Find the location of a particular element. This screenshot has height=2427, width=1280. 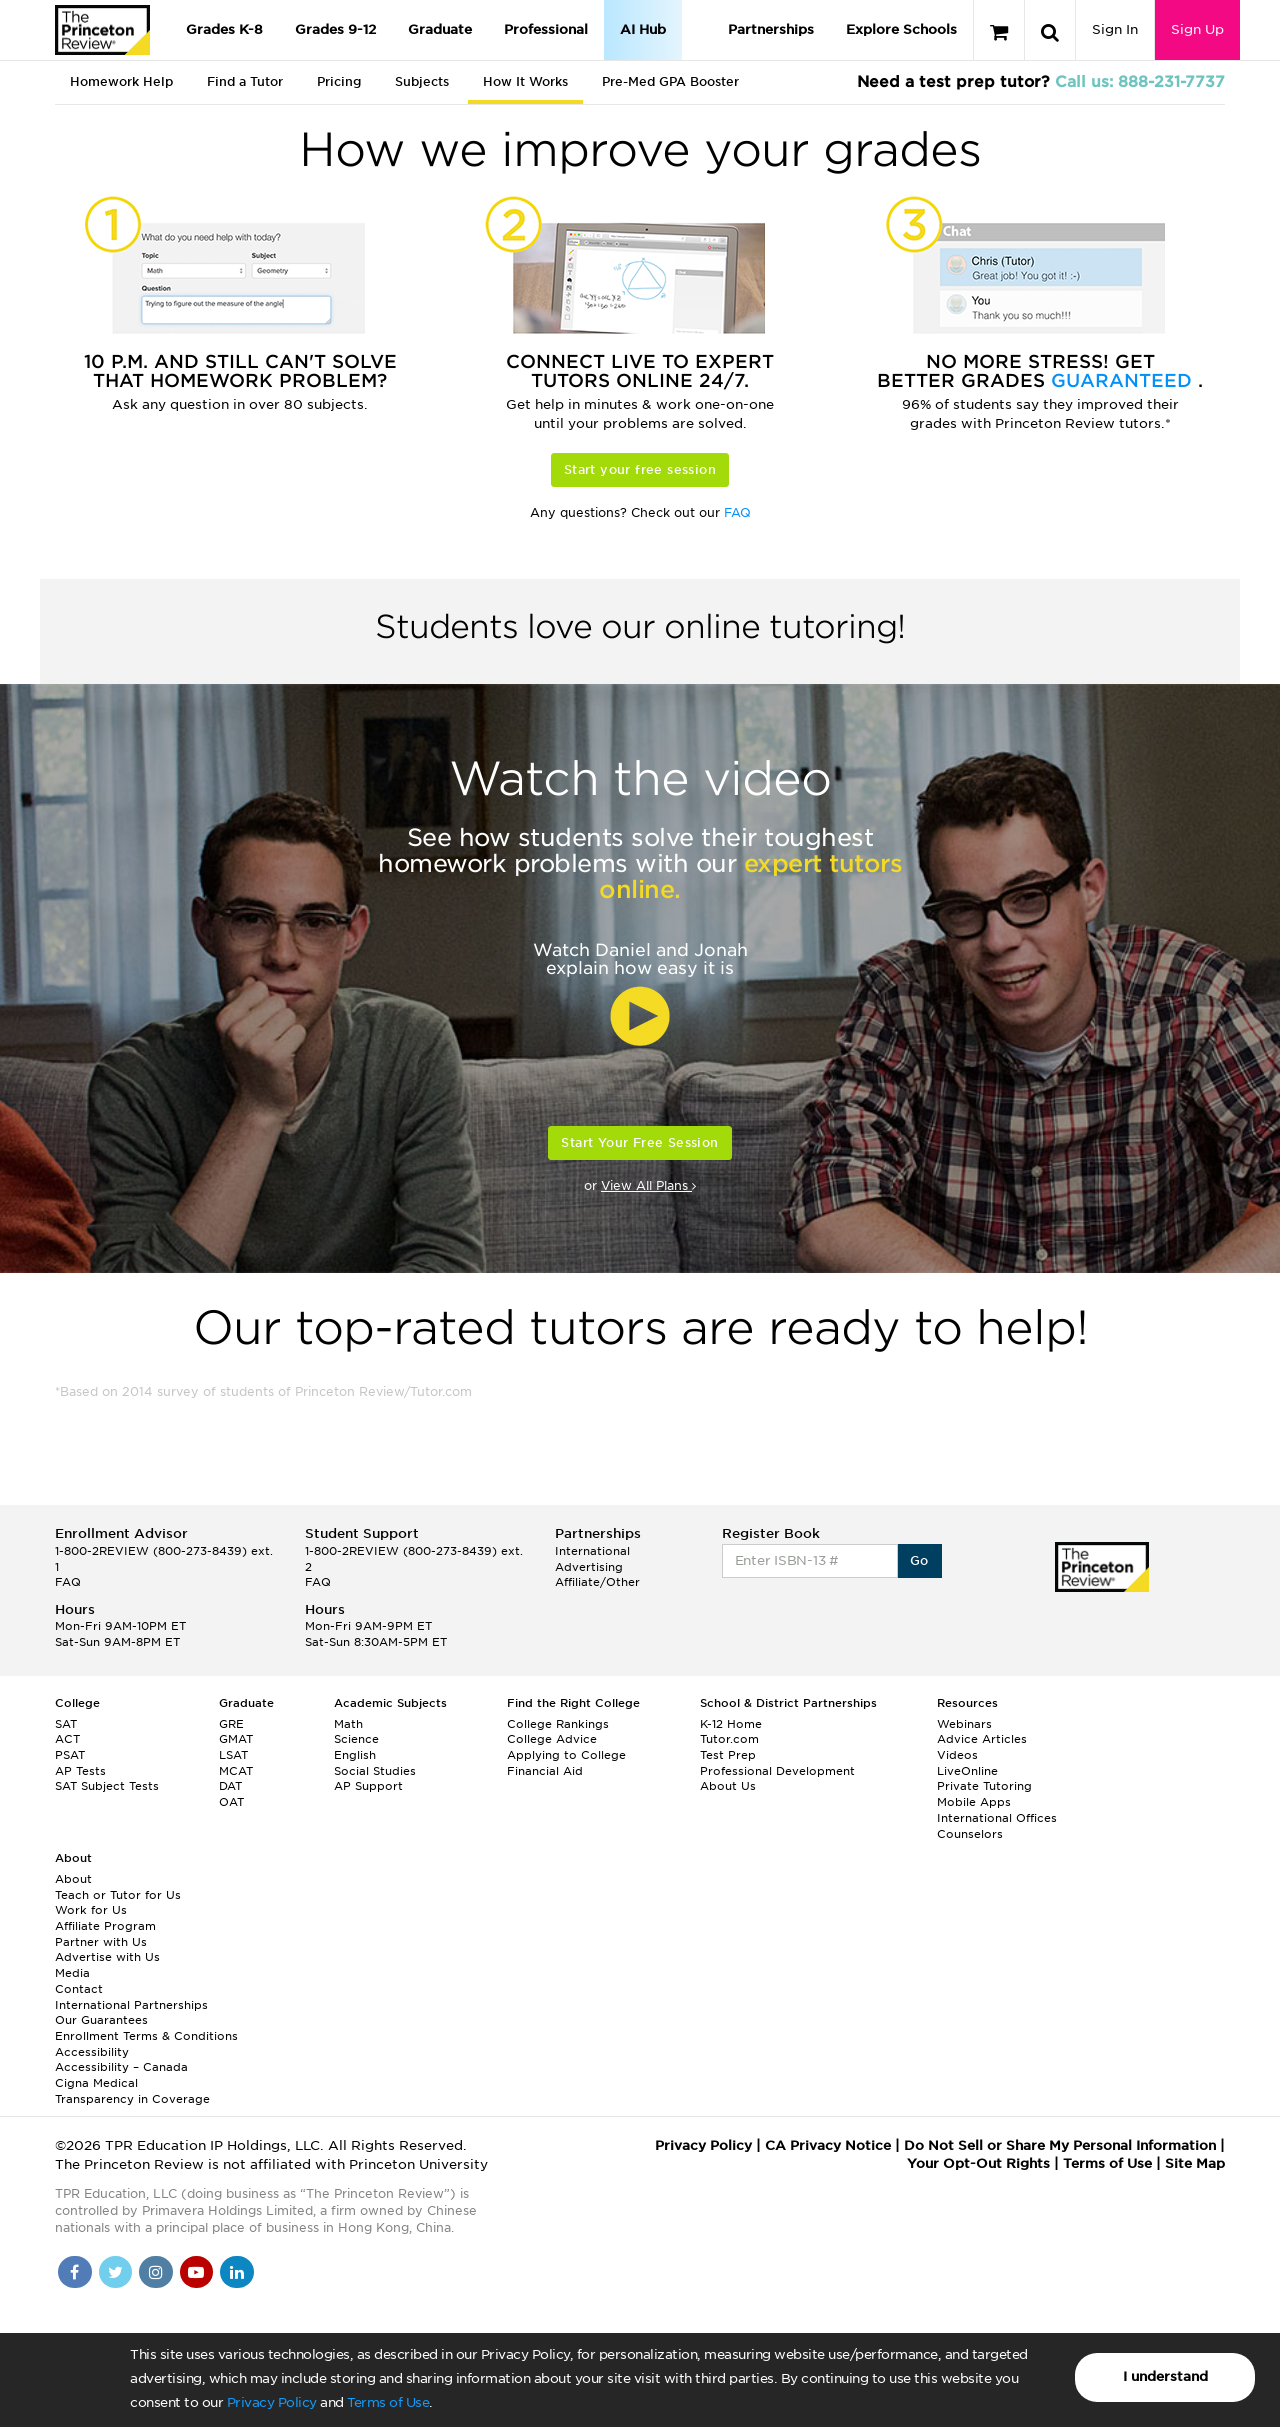

Webinars is located at coordinates (964, 1724).